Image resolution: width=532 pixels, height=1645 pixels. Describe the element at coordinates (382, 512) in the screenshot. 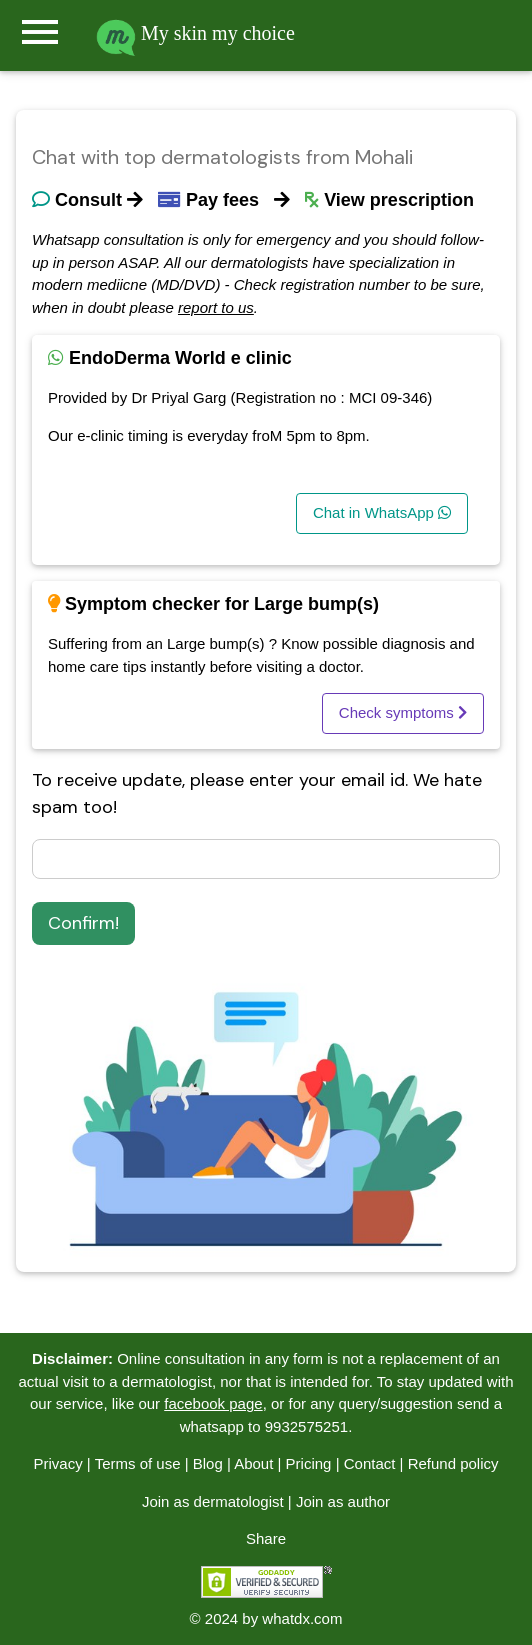

I see `Chat in WhatsApp` at that location.